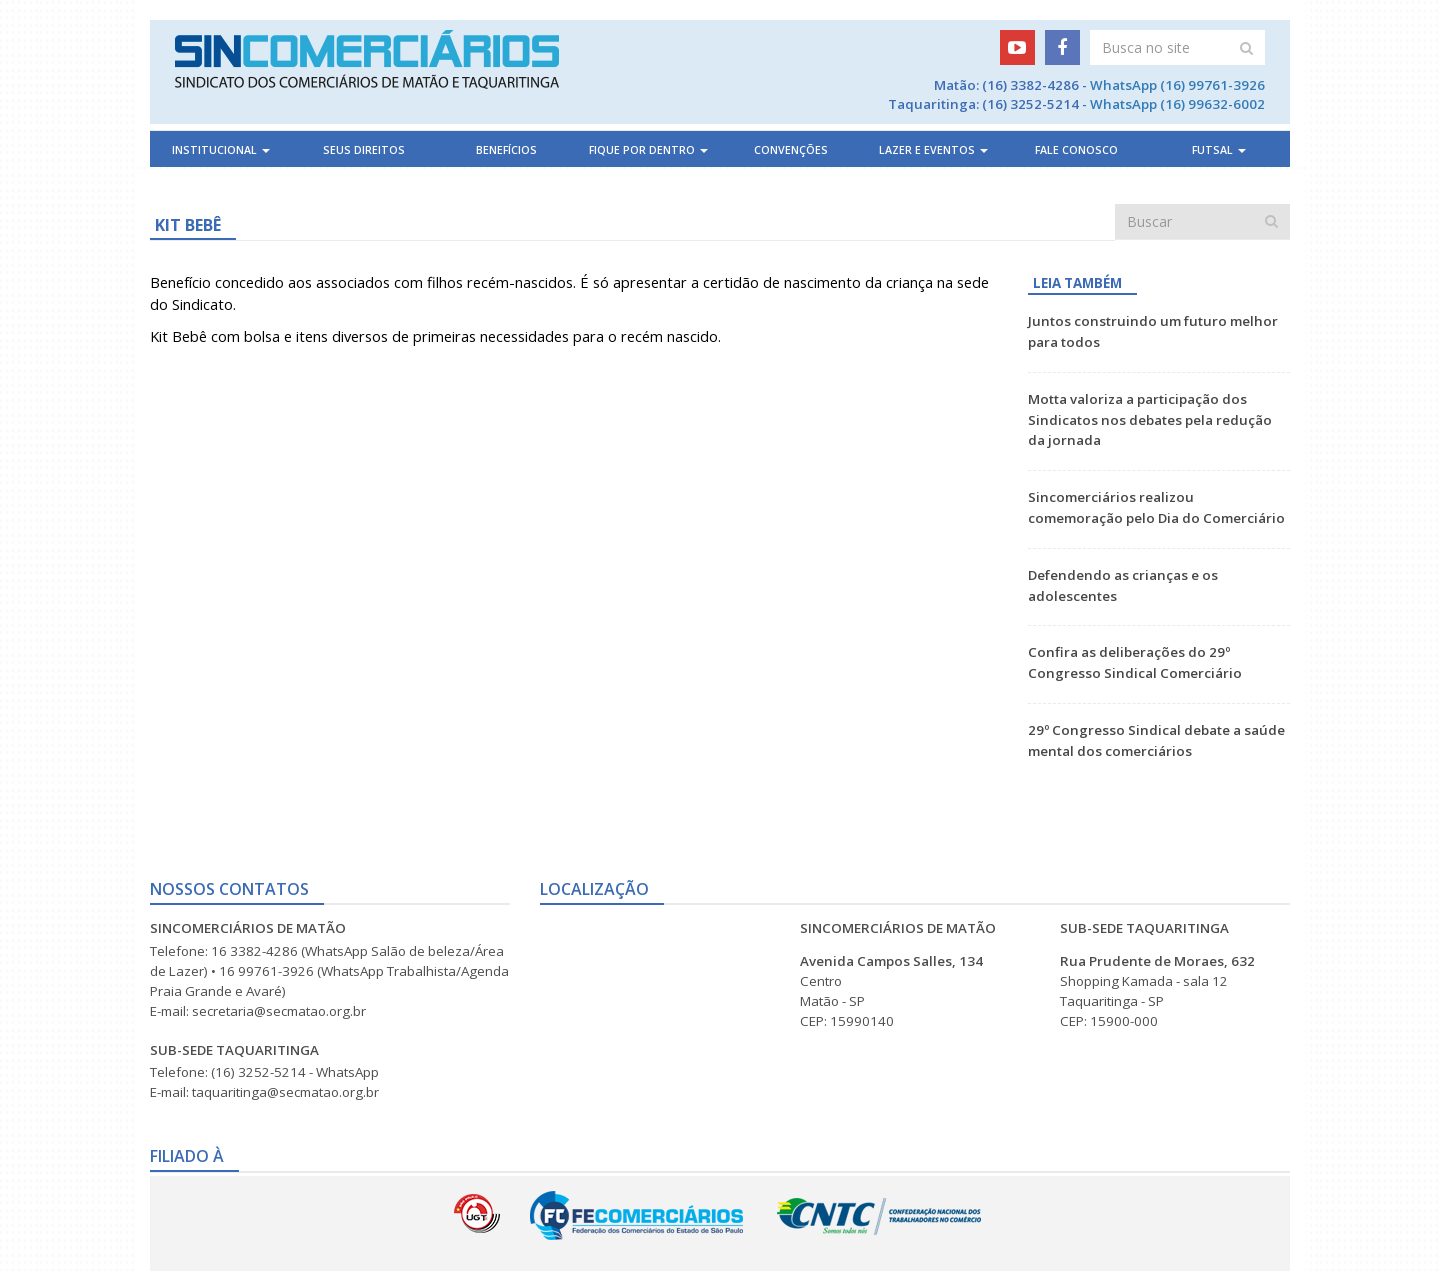  I want to click on WhatsApp (16) 99632-6002, so click(1177, 104).